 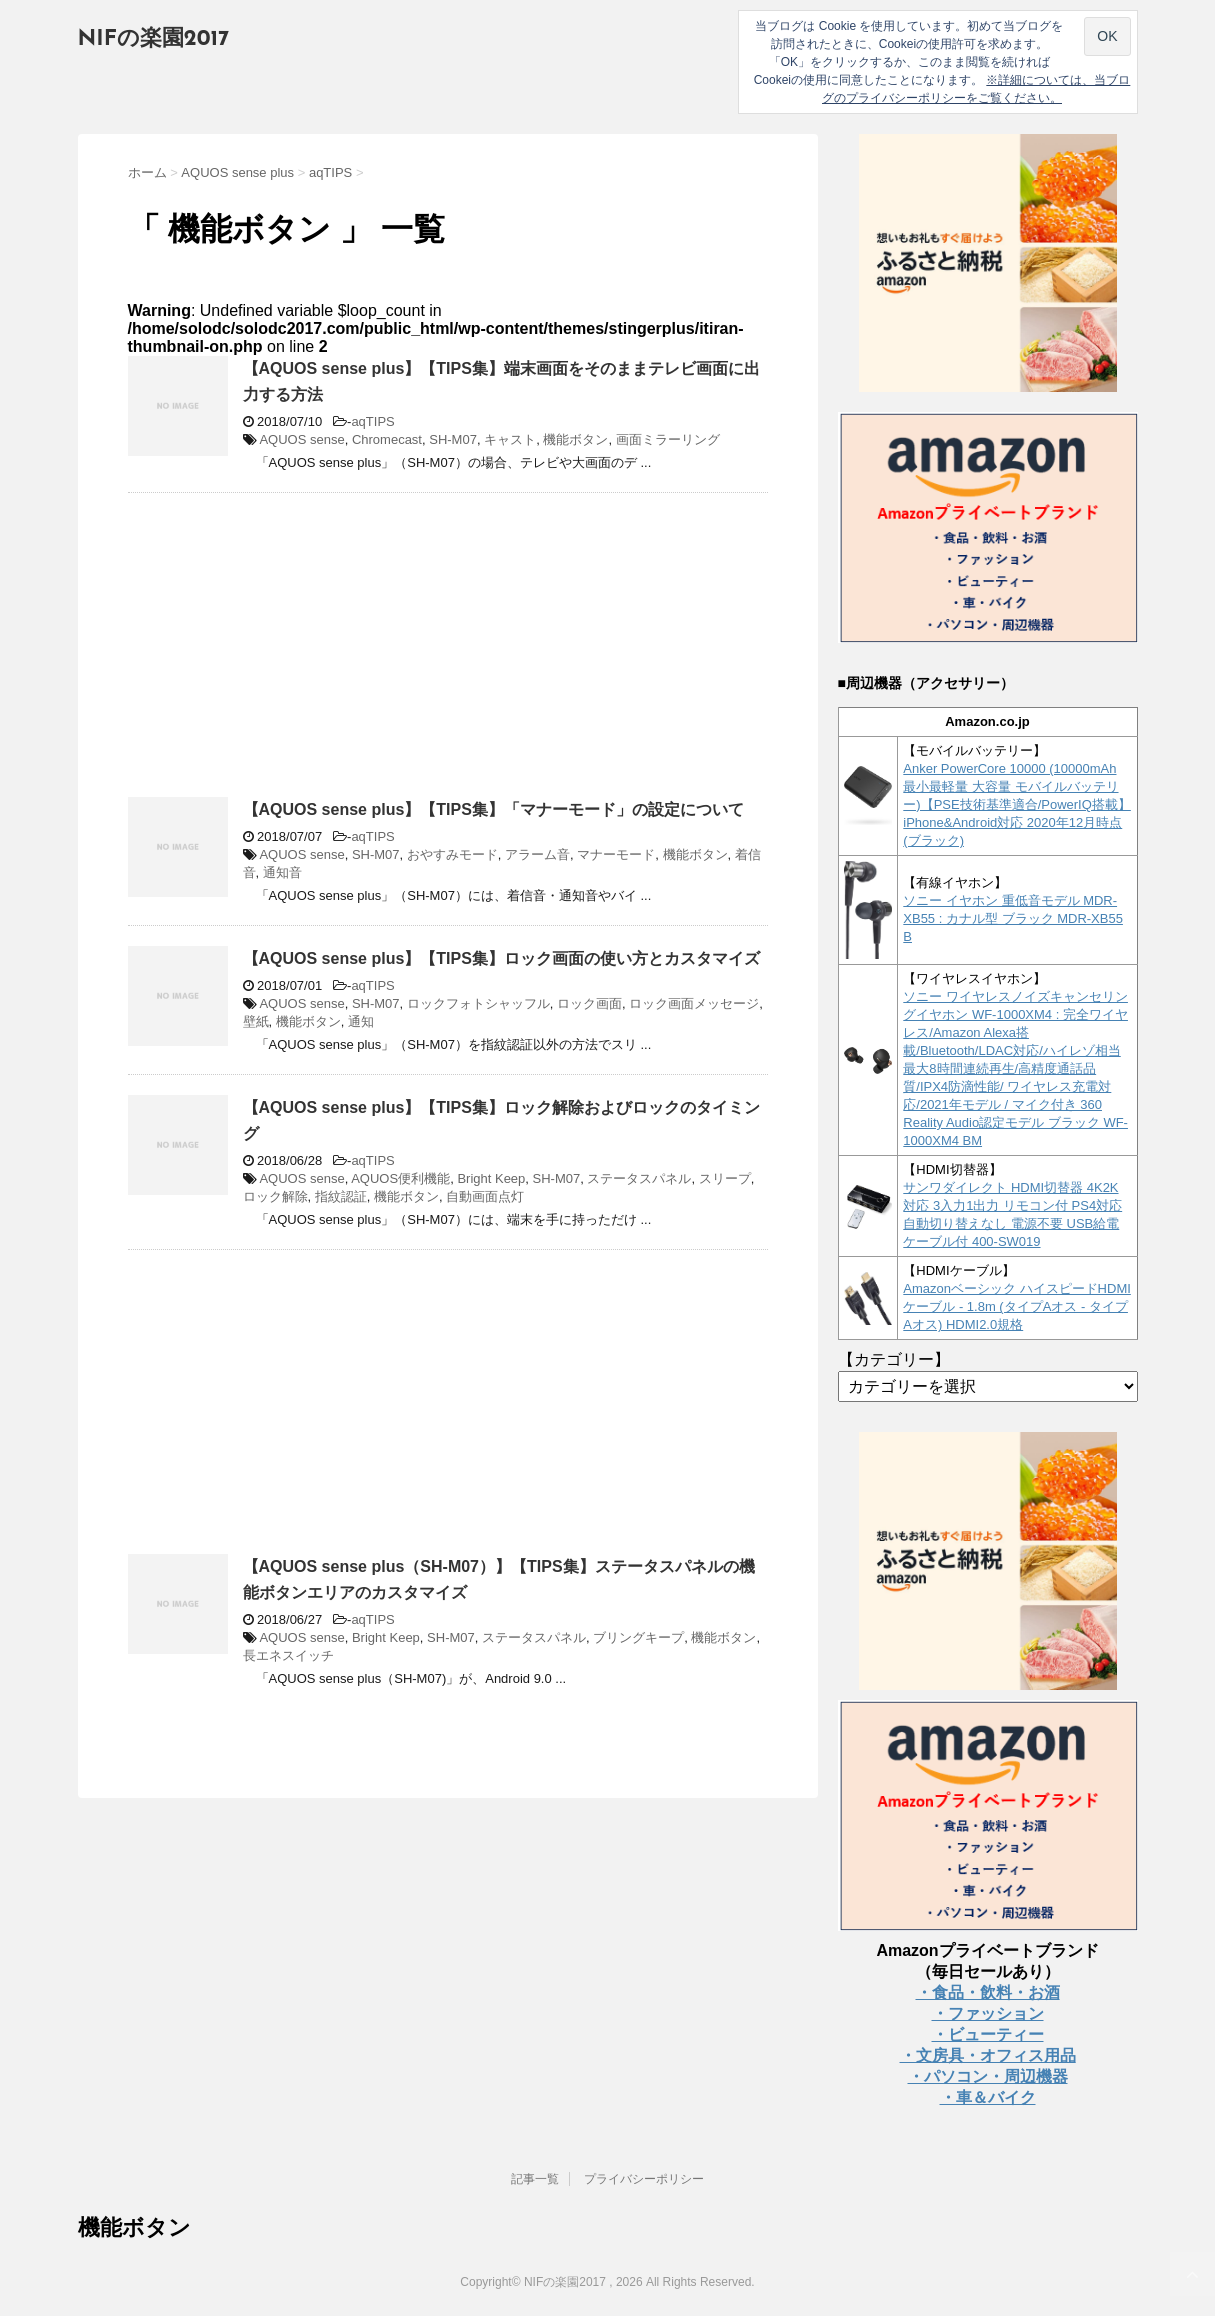 I want to click on ロック画面, so click(x=589, y=1003).